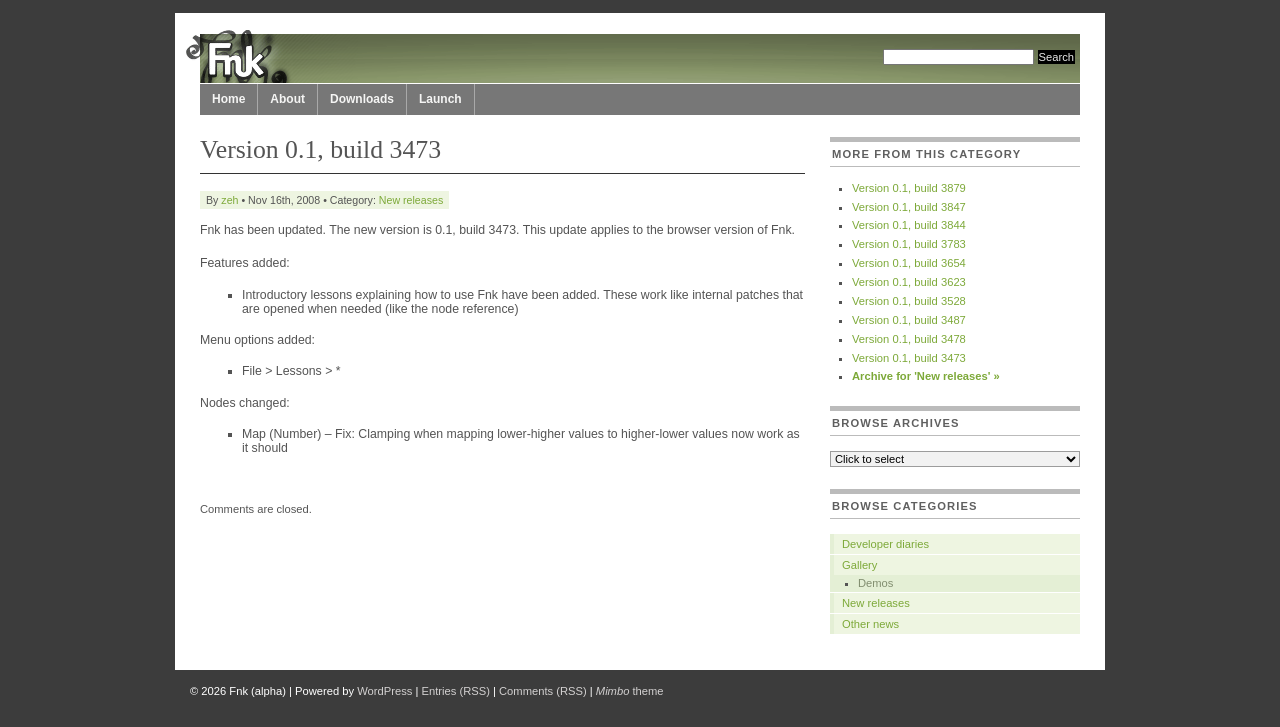 The width and height of the screenshot is (1280, 727). Describe the element at coordinates (870, 624) in the screenshot. I see `Other news` at that location.